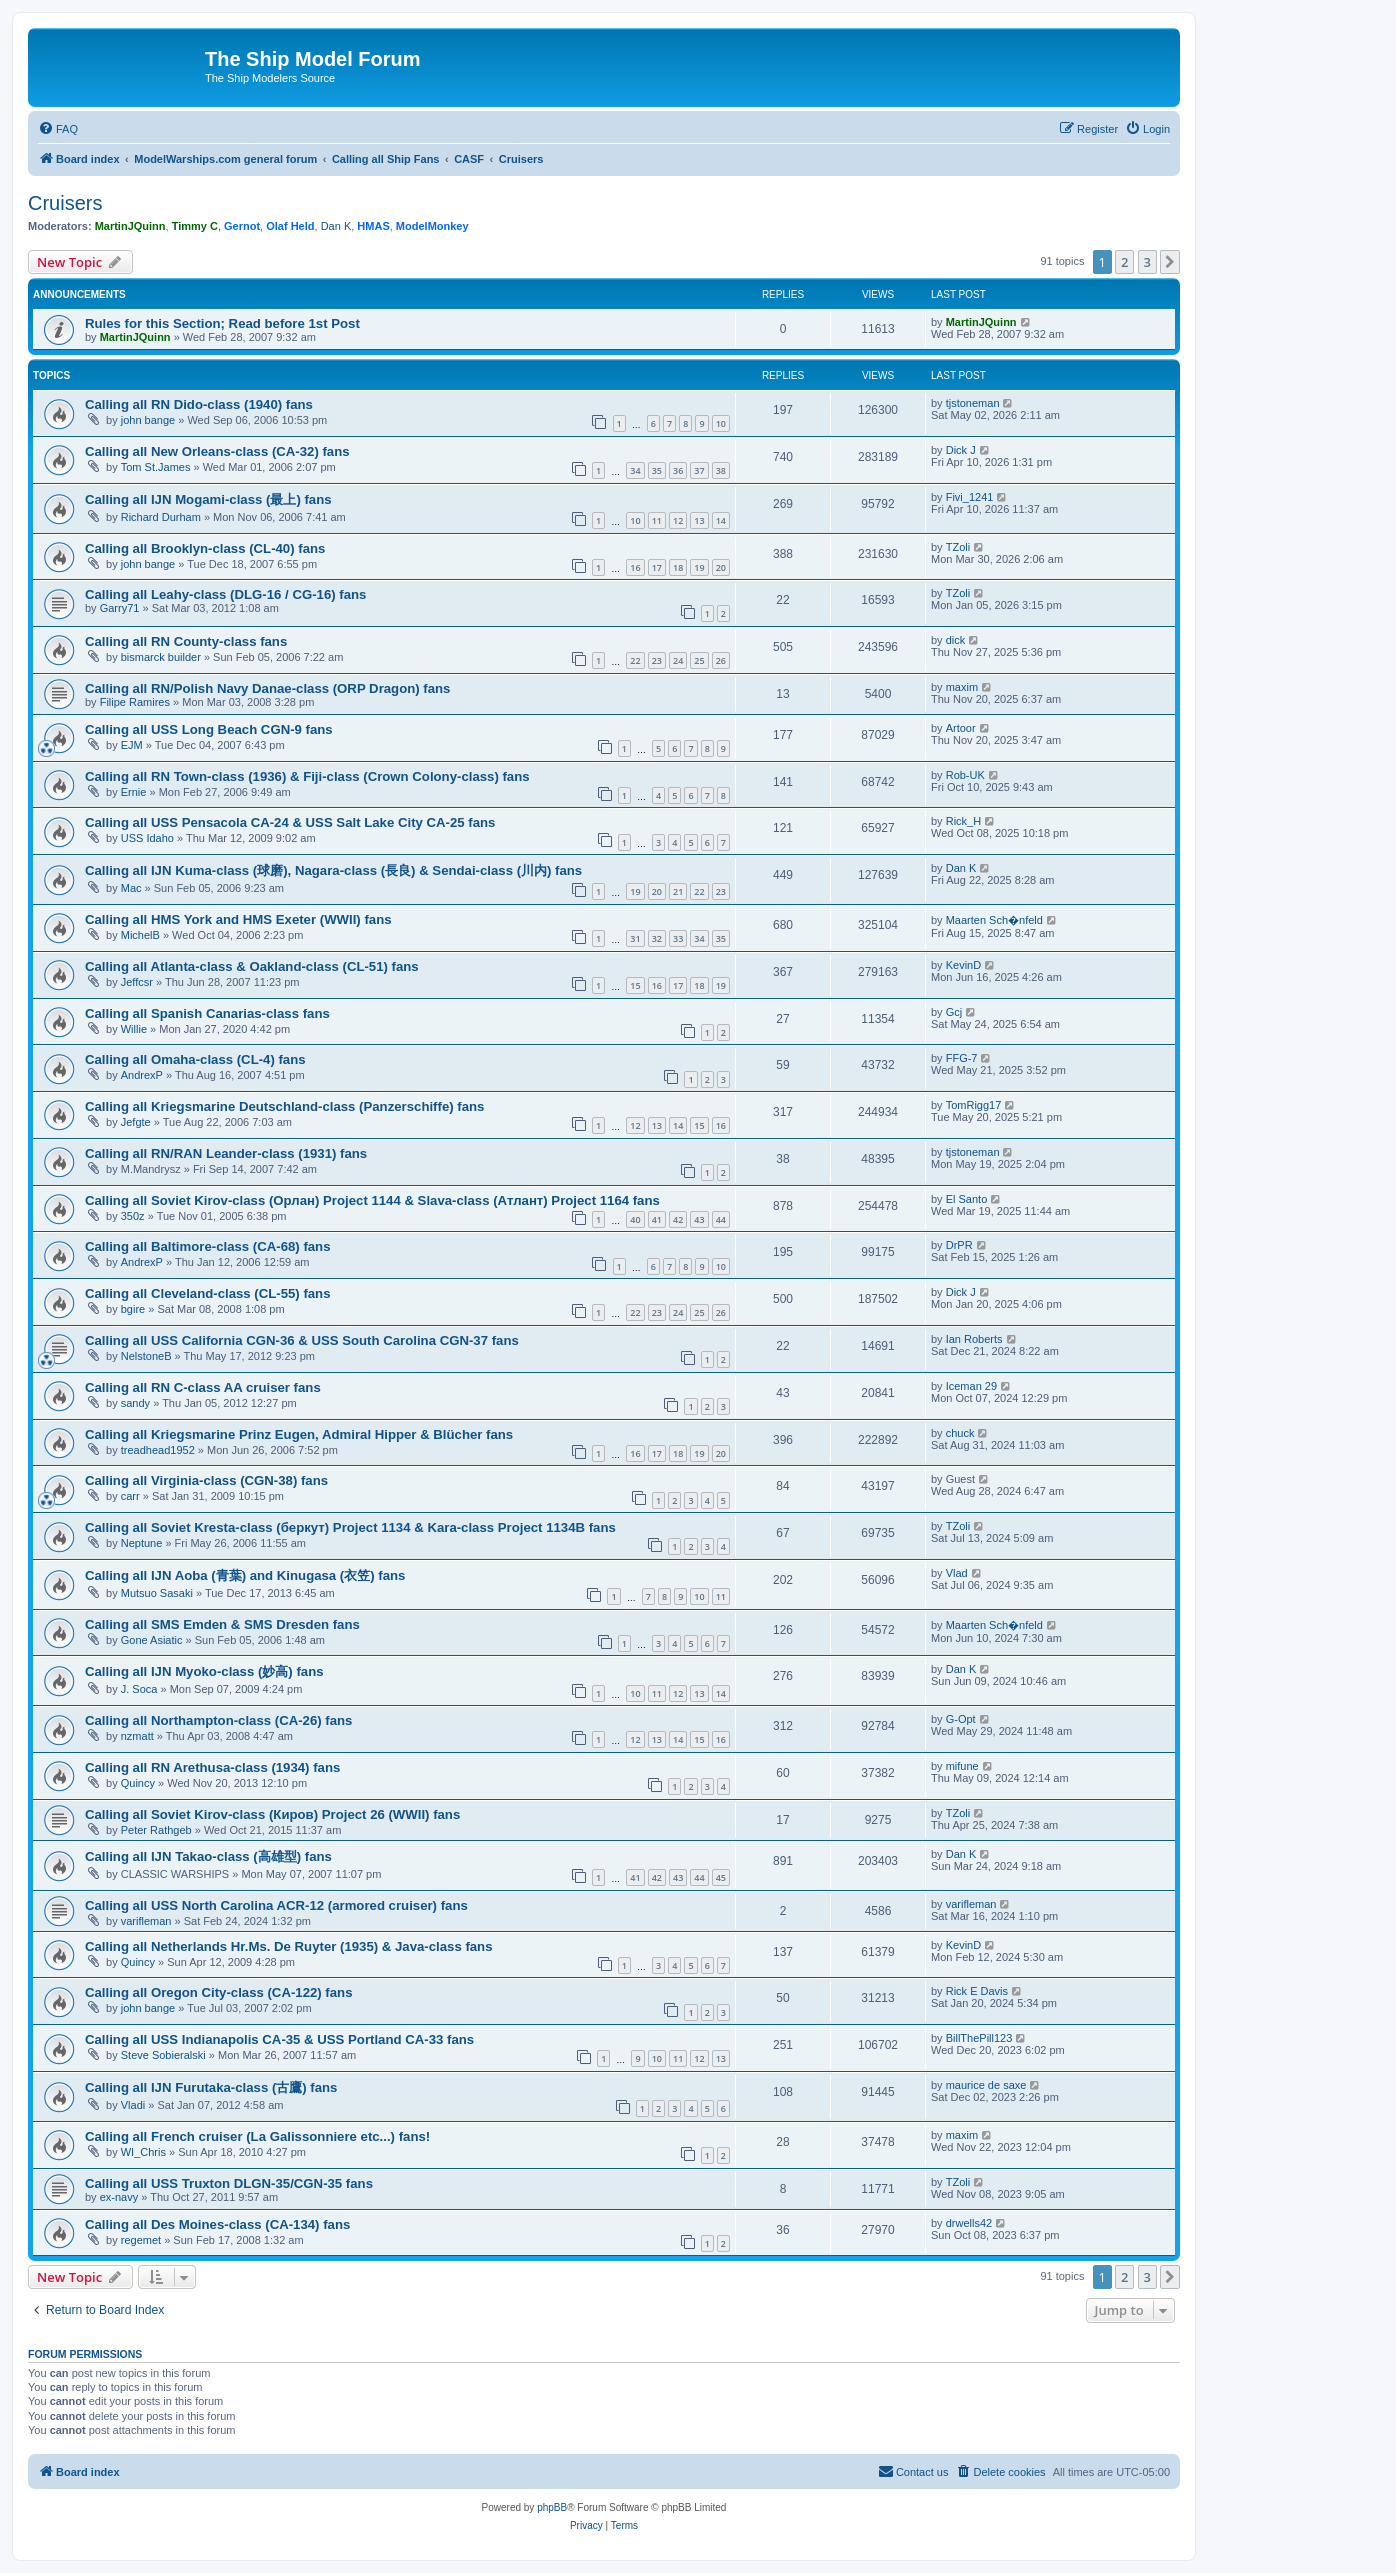 This screenshot has height=2573, width=1396. I want to click on Calling all Des Moines-class (CA-134) fans, so click(217, 2224).